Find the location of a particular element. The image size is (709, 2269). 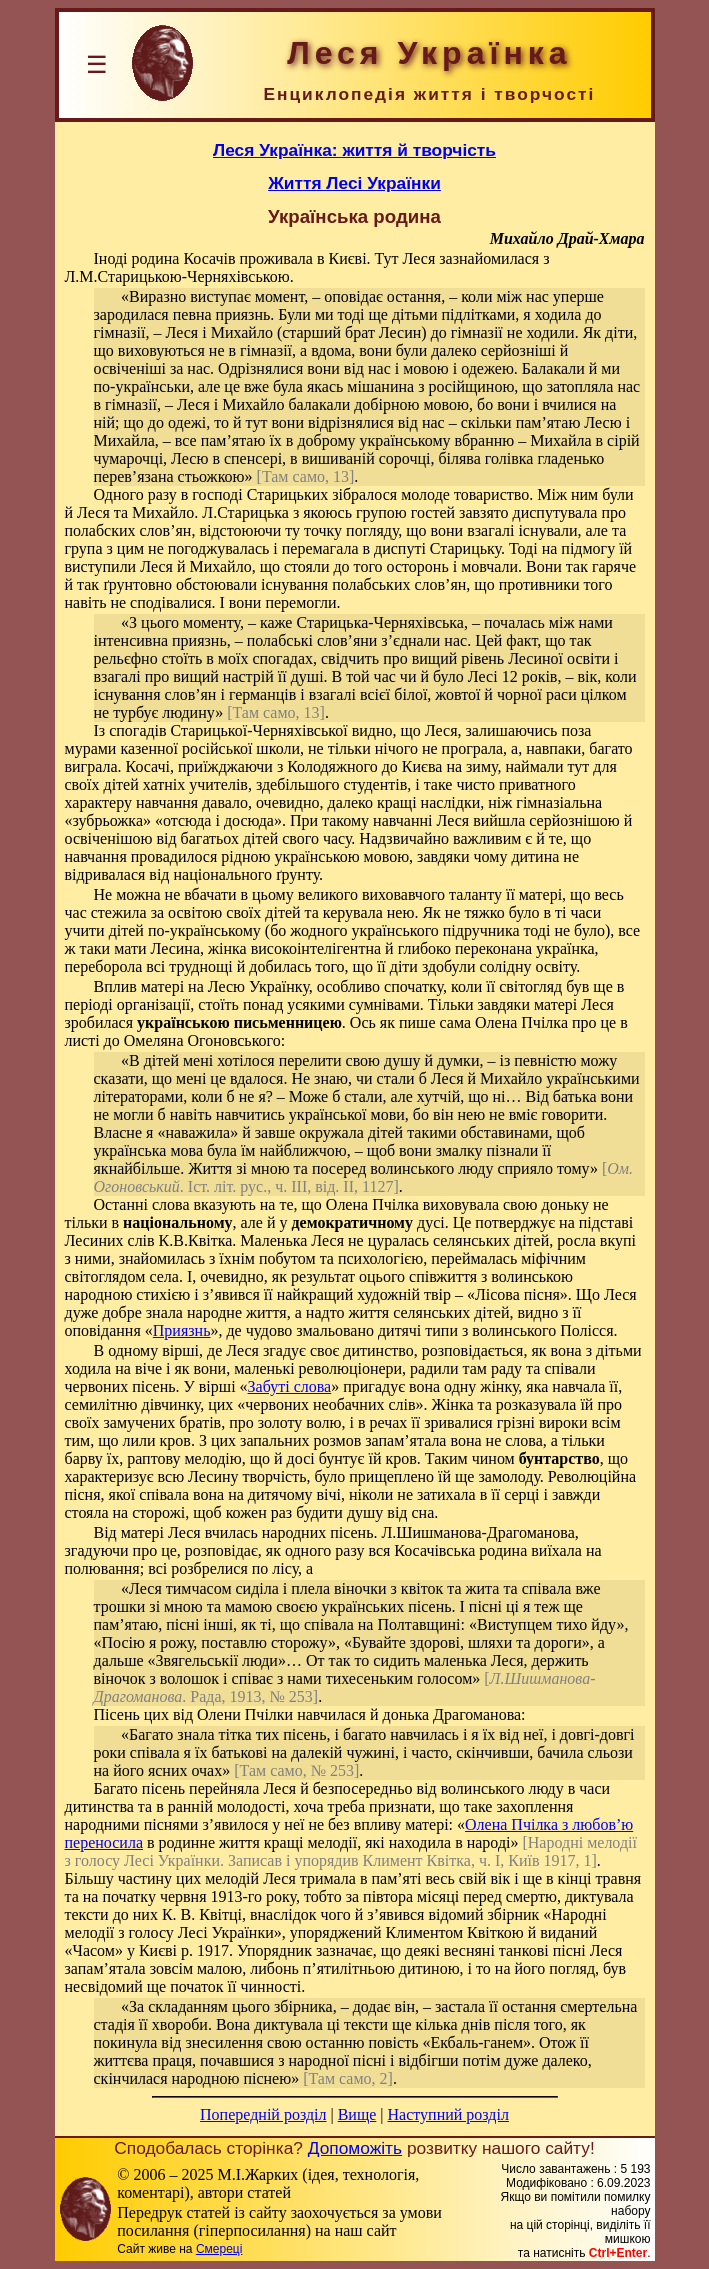

Забуті слова is located at coordinates (290, 1386).